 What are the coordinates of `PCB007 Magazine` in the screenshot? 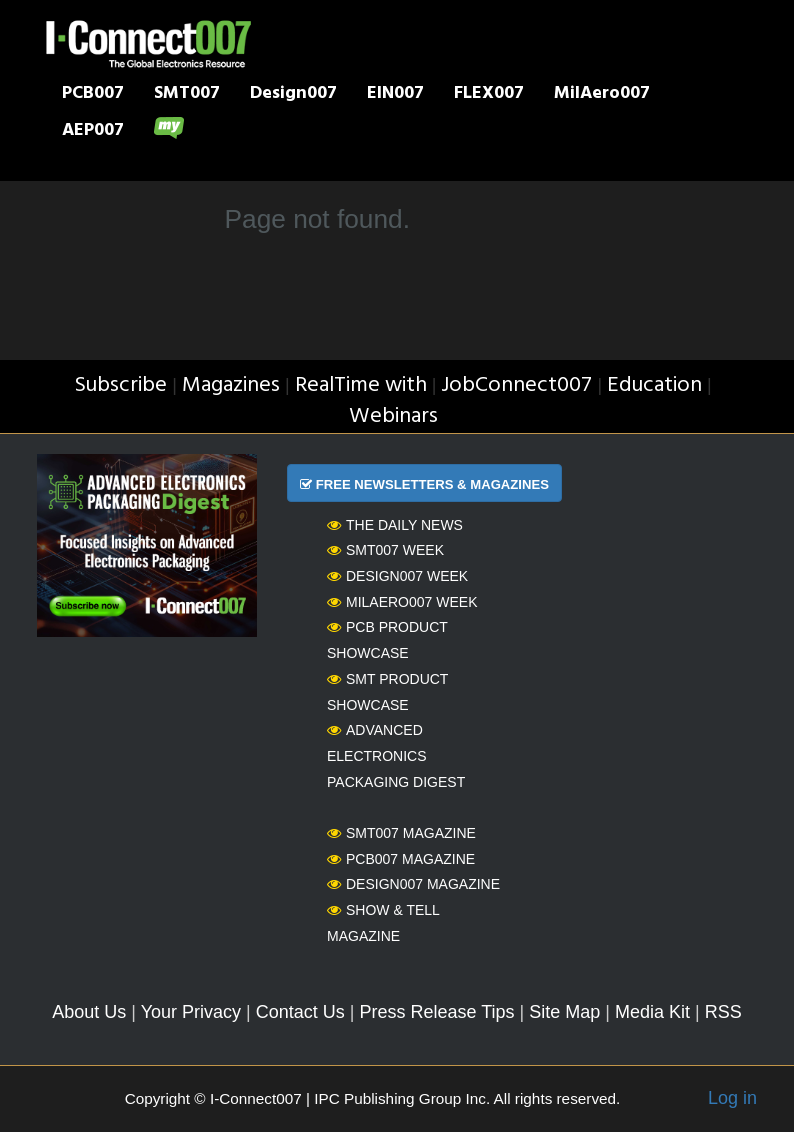 It's located at (401, 859).